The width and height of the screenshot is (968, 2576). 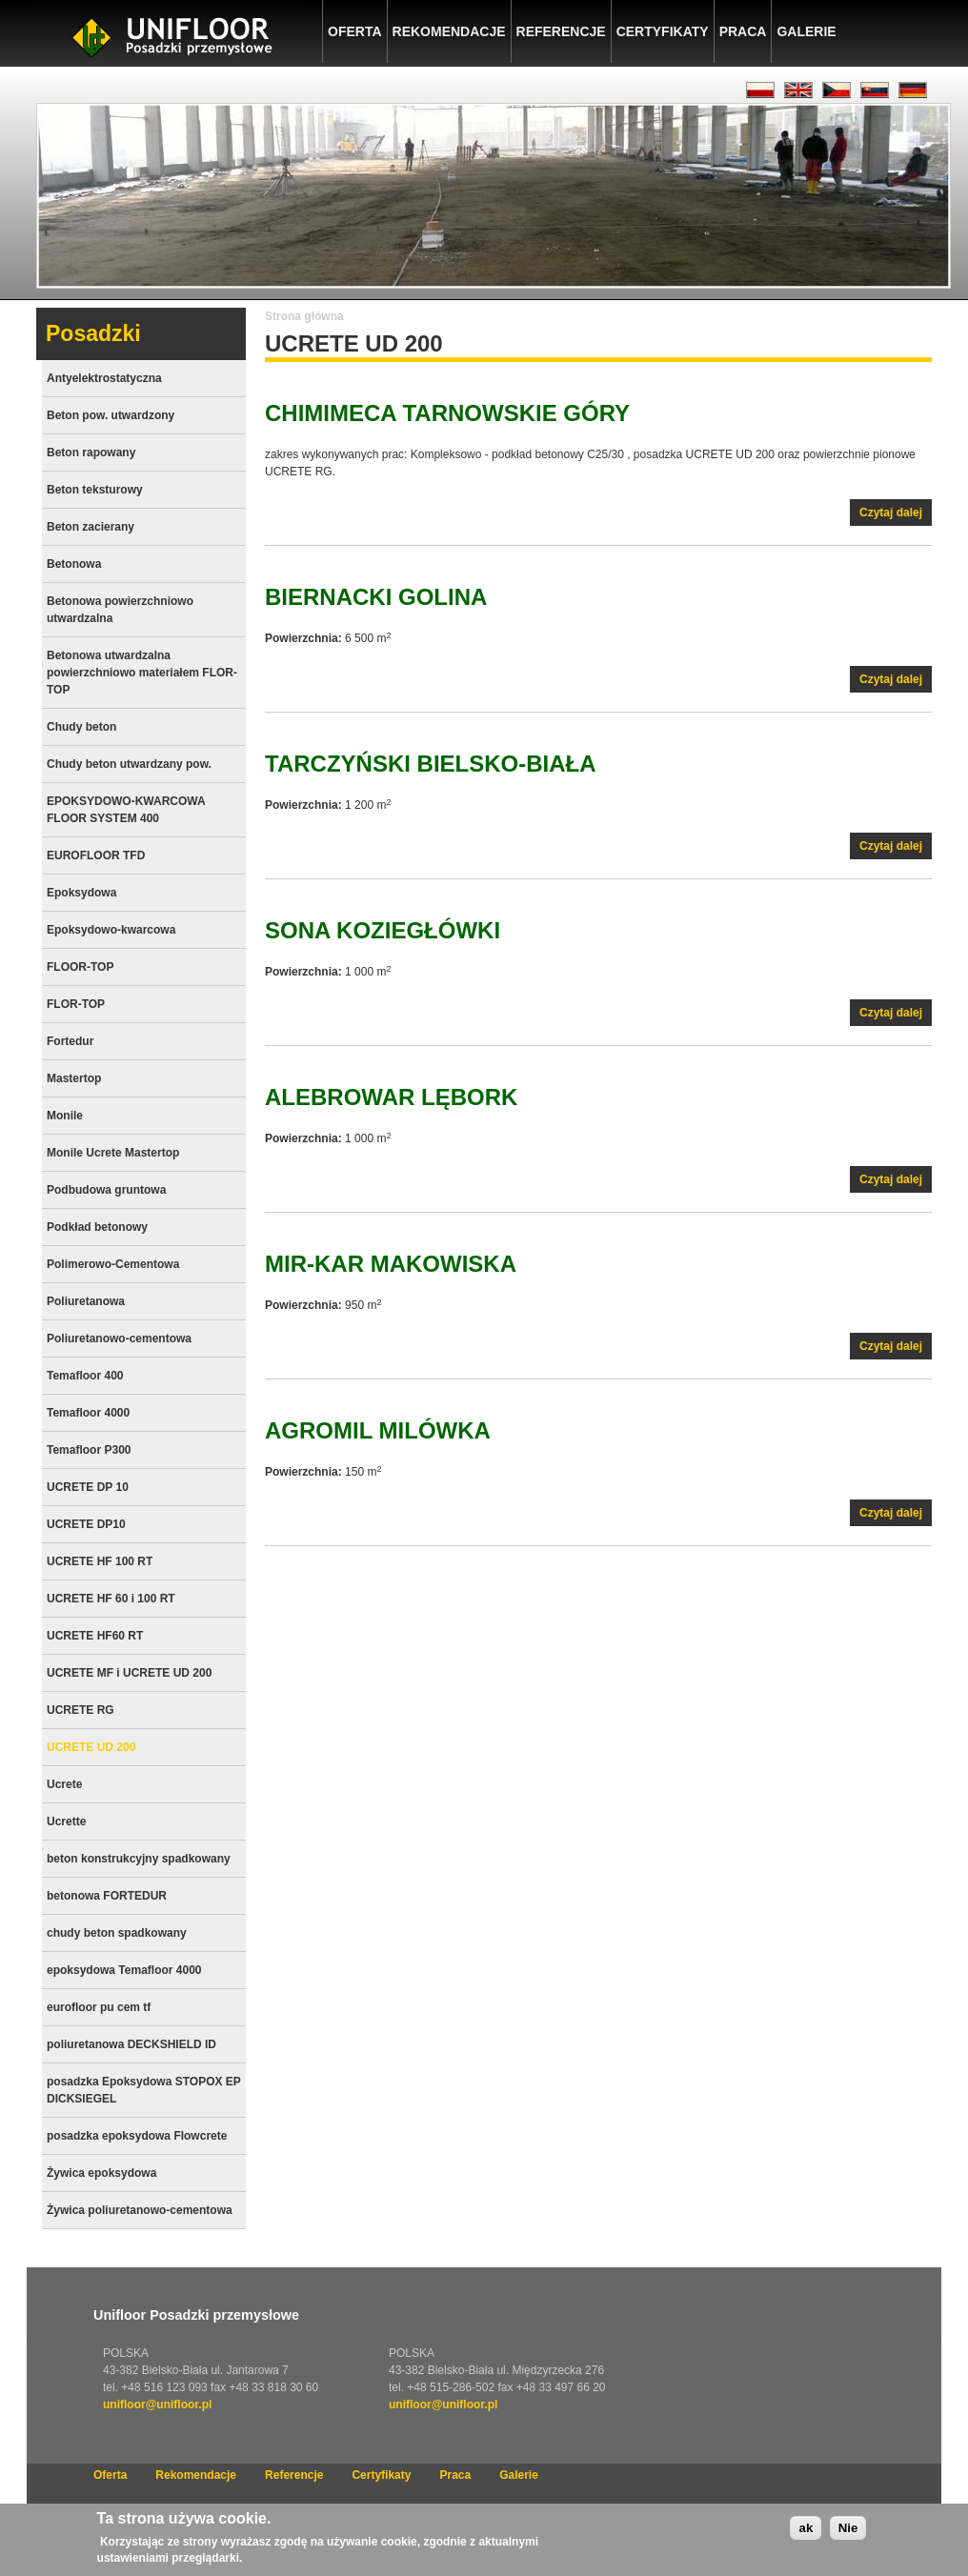 I want to click on beton konstrukcyjny spadkowany, so click(x=139, y=1858).